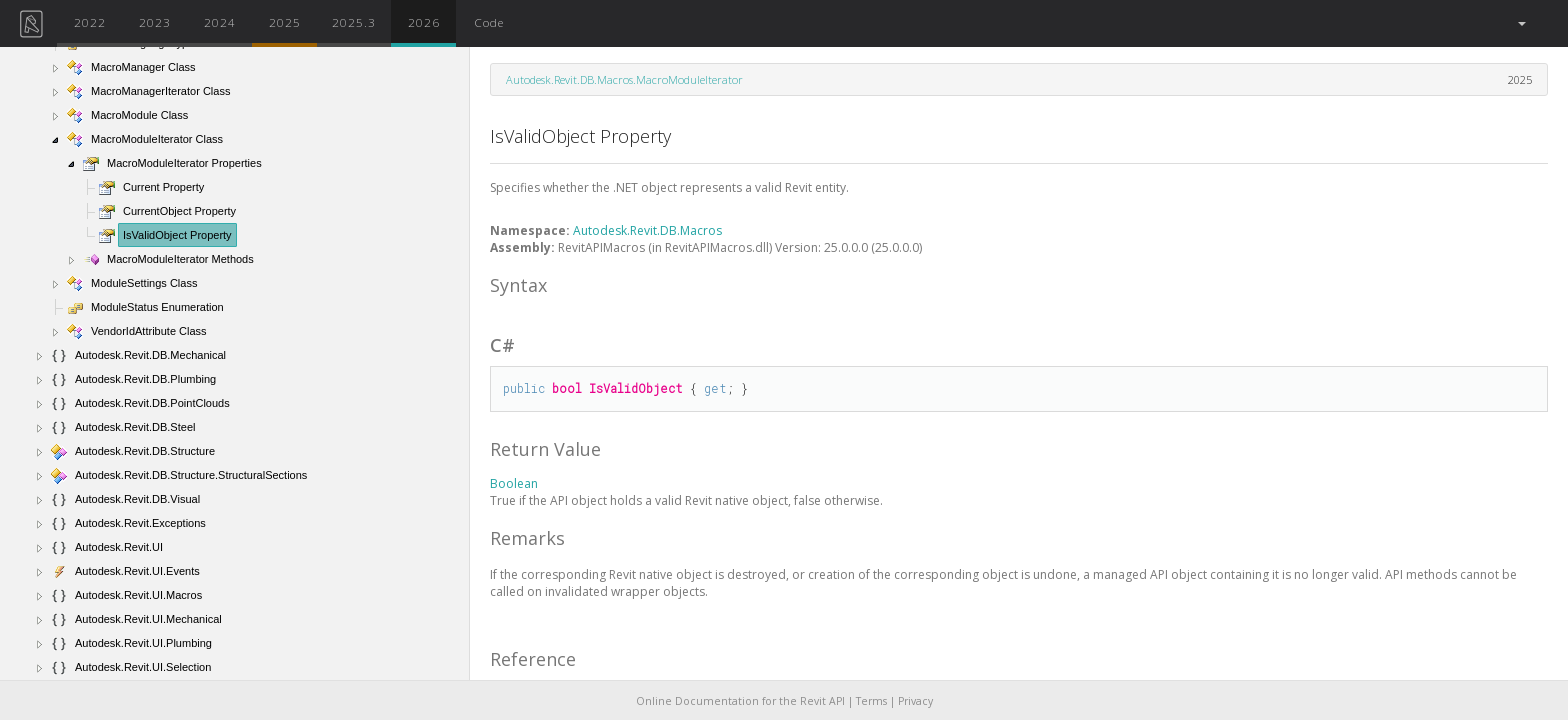 The width and height of the screenshot is (1568, 720). Describe the element at coordinates (527, 538) in the screenshot. I see `Remarks` at that location.